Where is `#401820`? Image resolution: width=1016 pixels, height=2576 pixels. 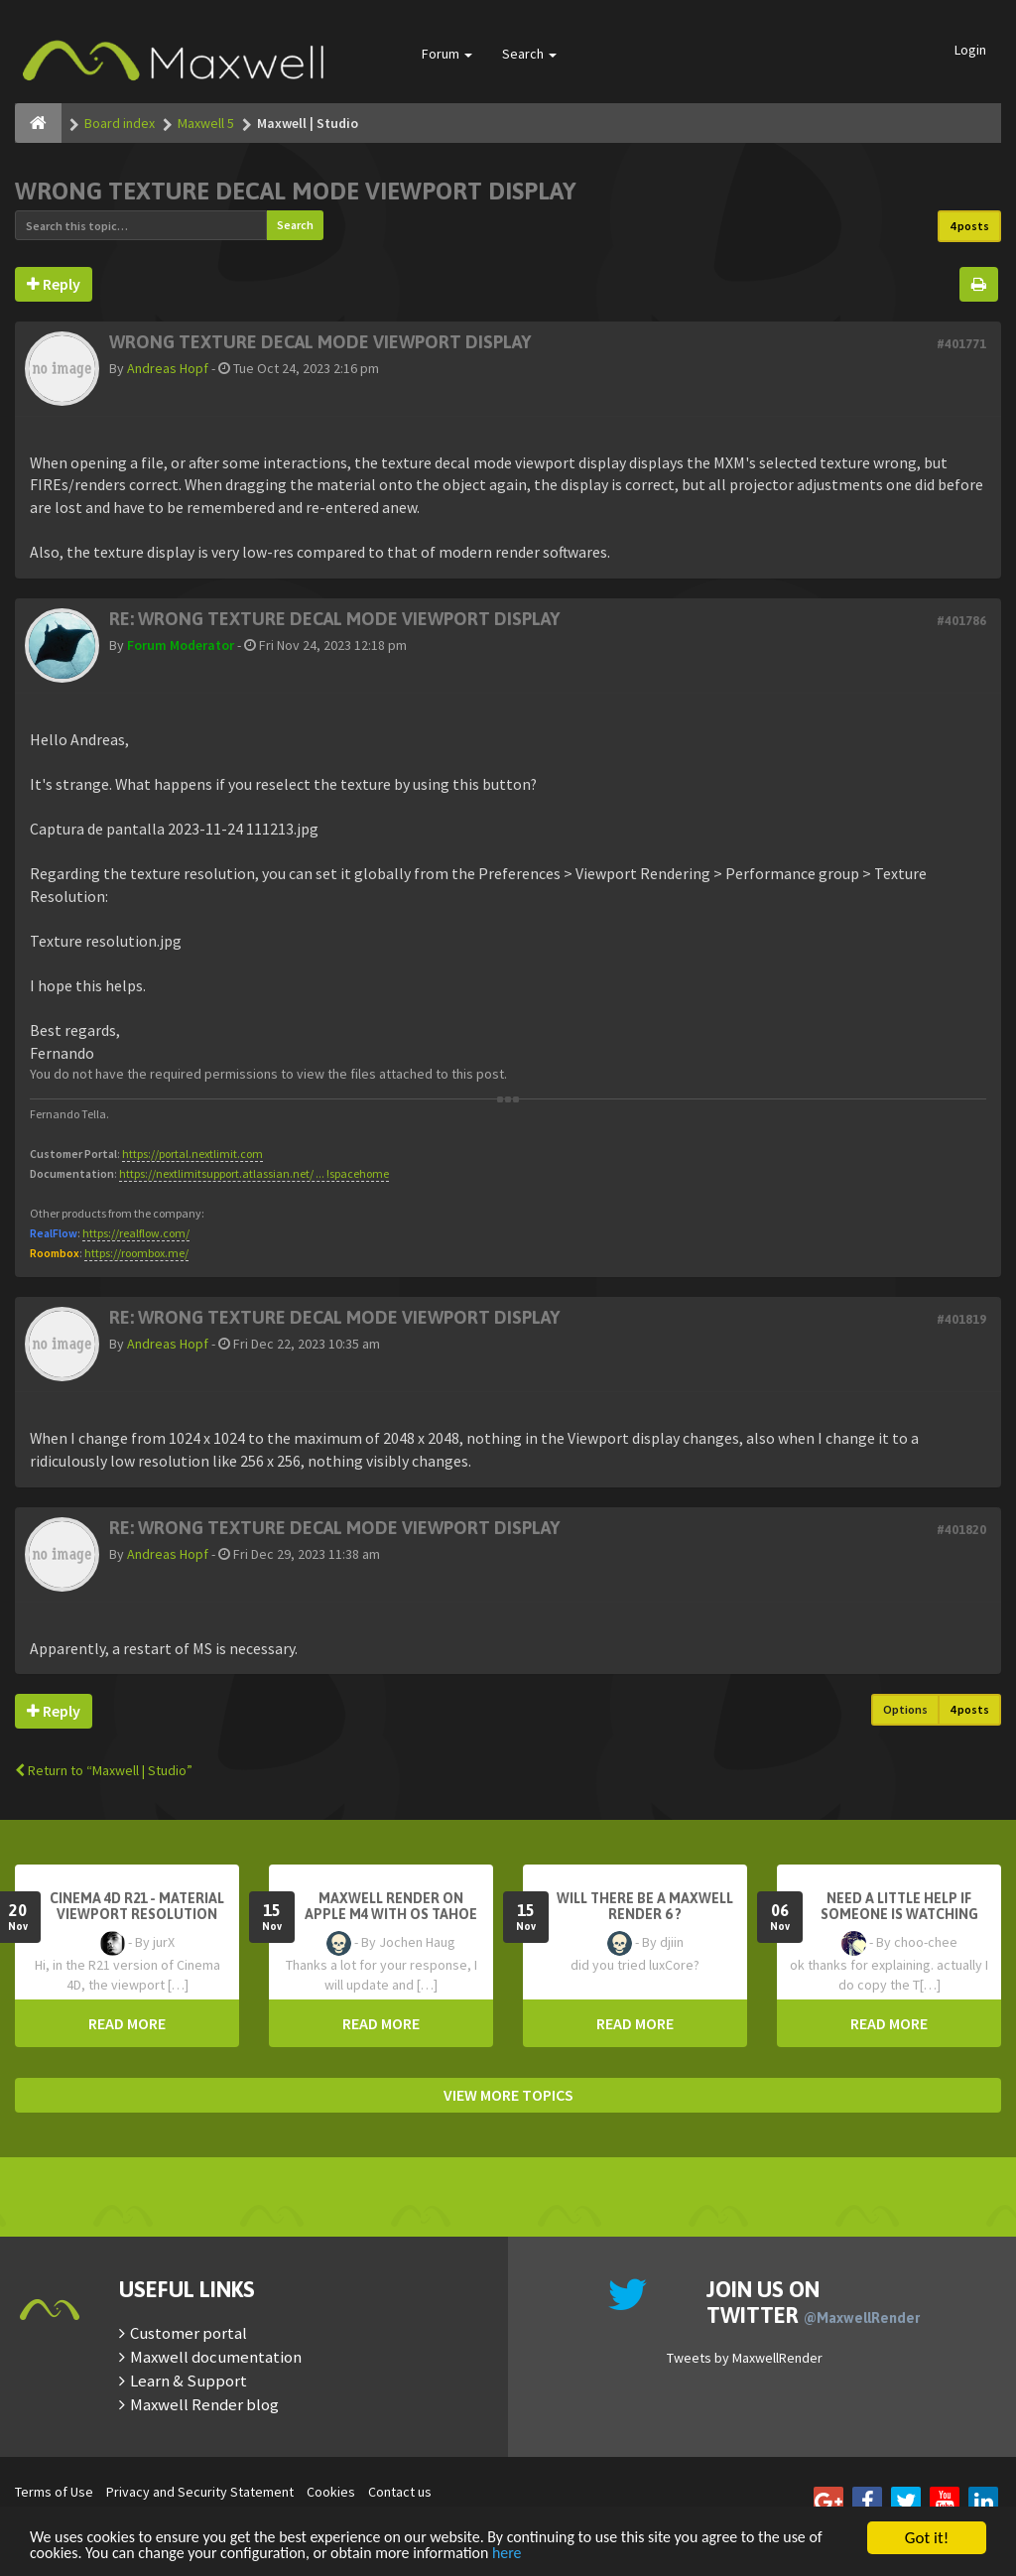 #401820 is located at coordinates (961, 1529).